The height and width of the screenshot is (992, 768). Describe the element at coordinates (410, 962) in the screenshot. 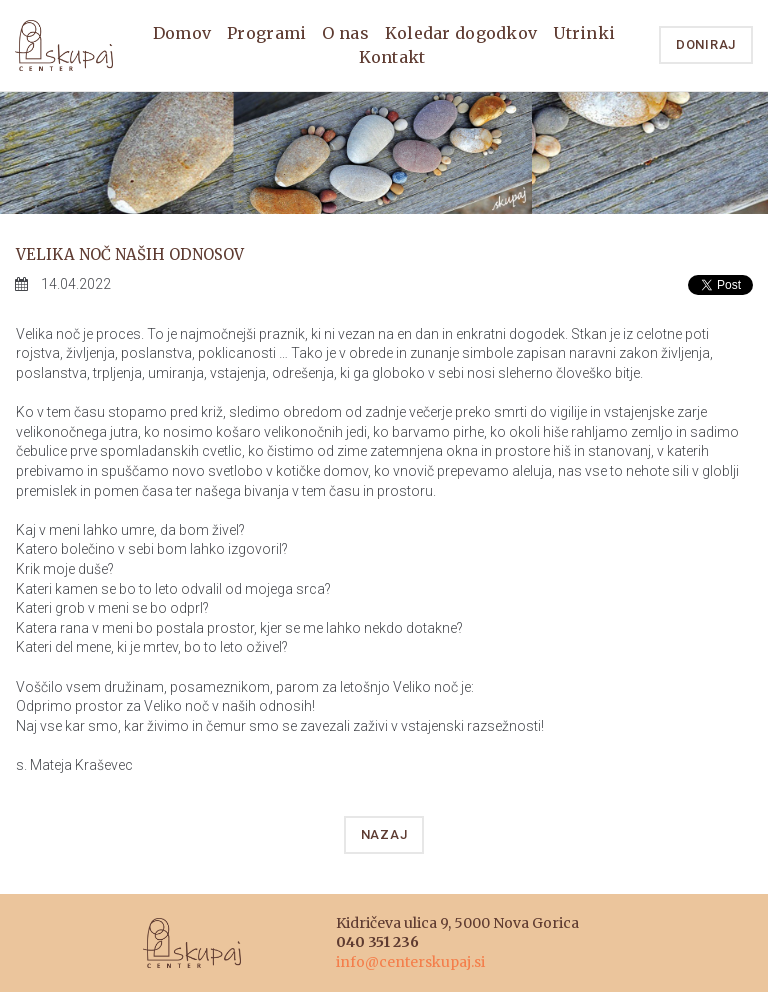

I see `info@centerskupaj.si` at that location.